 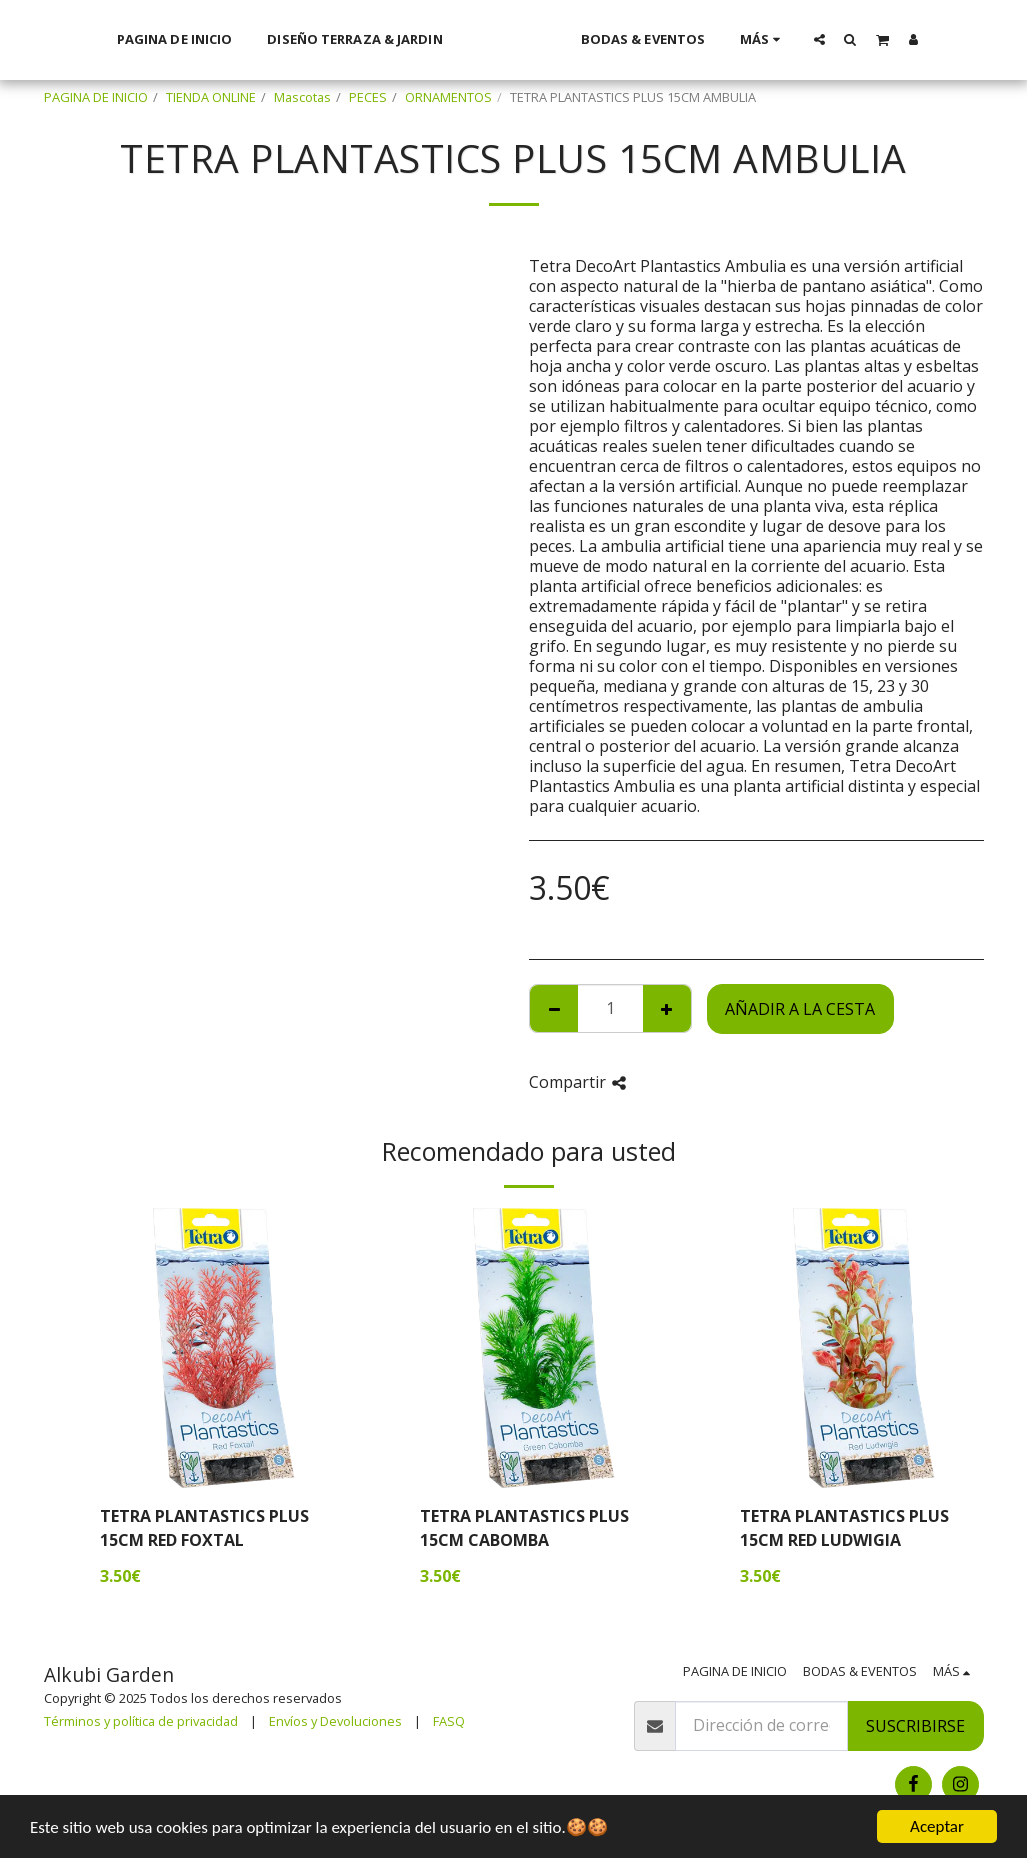 I want to click on TETRA PLANTASTICS PLUS 15CM RED FOXTAL, so click(x=204, y=1528).